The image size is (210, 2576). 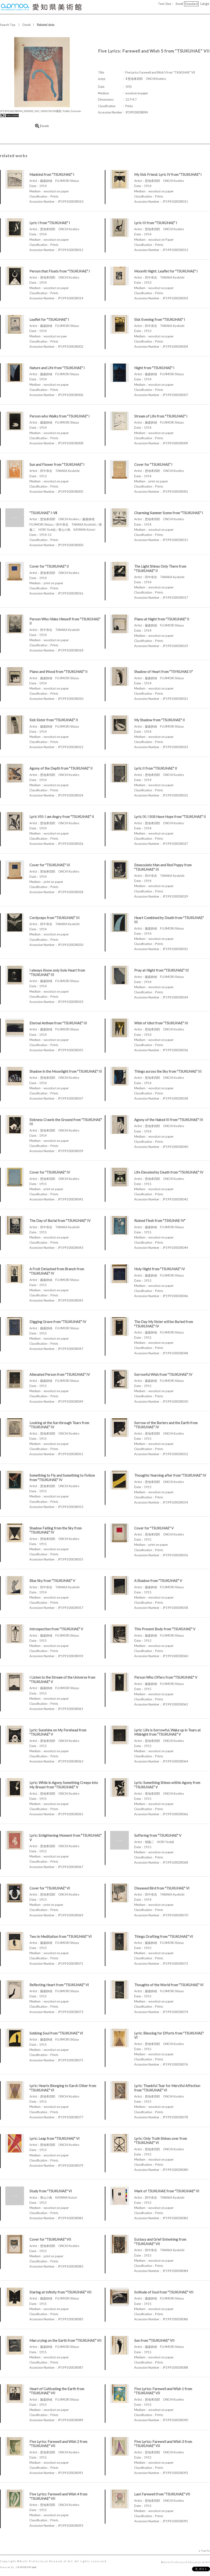 What do you see at coordinates (153, 464) in the screenshot?
I see `Cover for "TSUKUHAE" I` at bounding box center [153, 464].